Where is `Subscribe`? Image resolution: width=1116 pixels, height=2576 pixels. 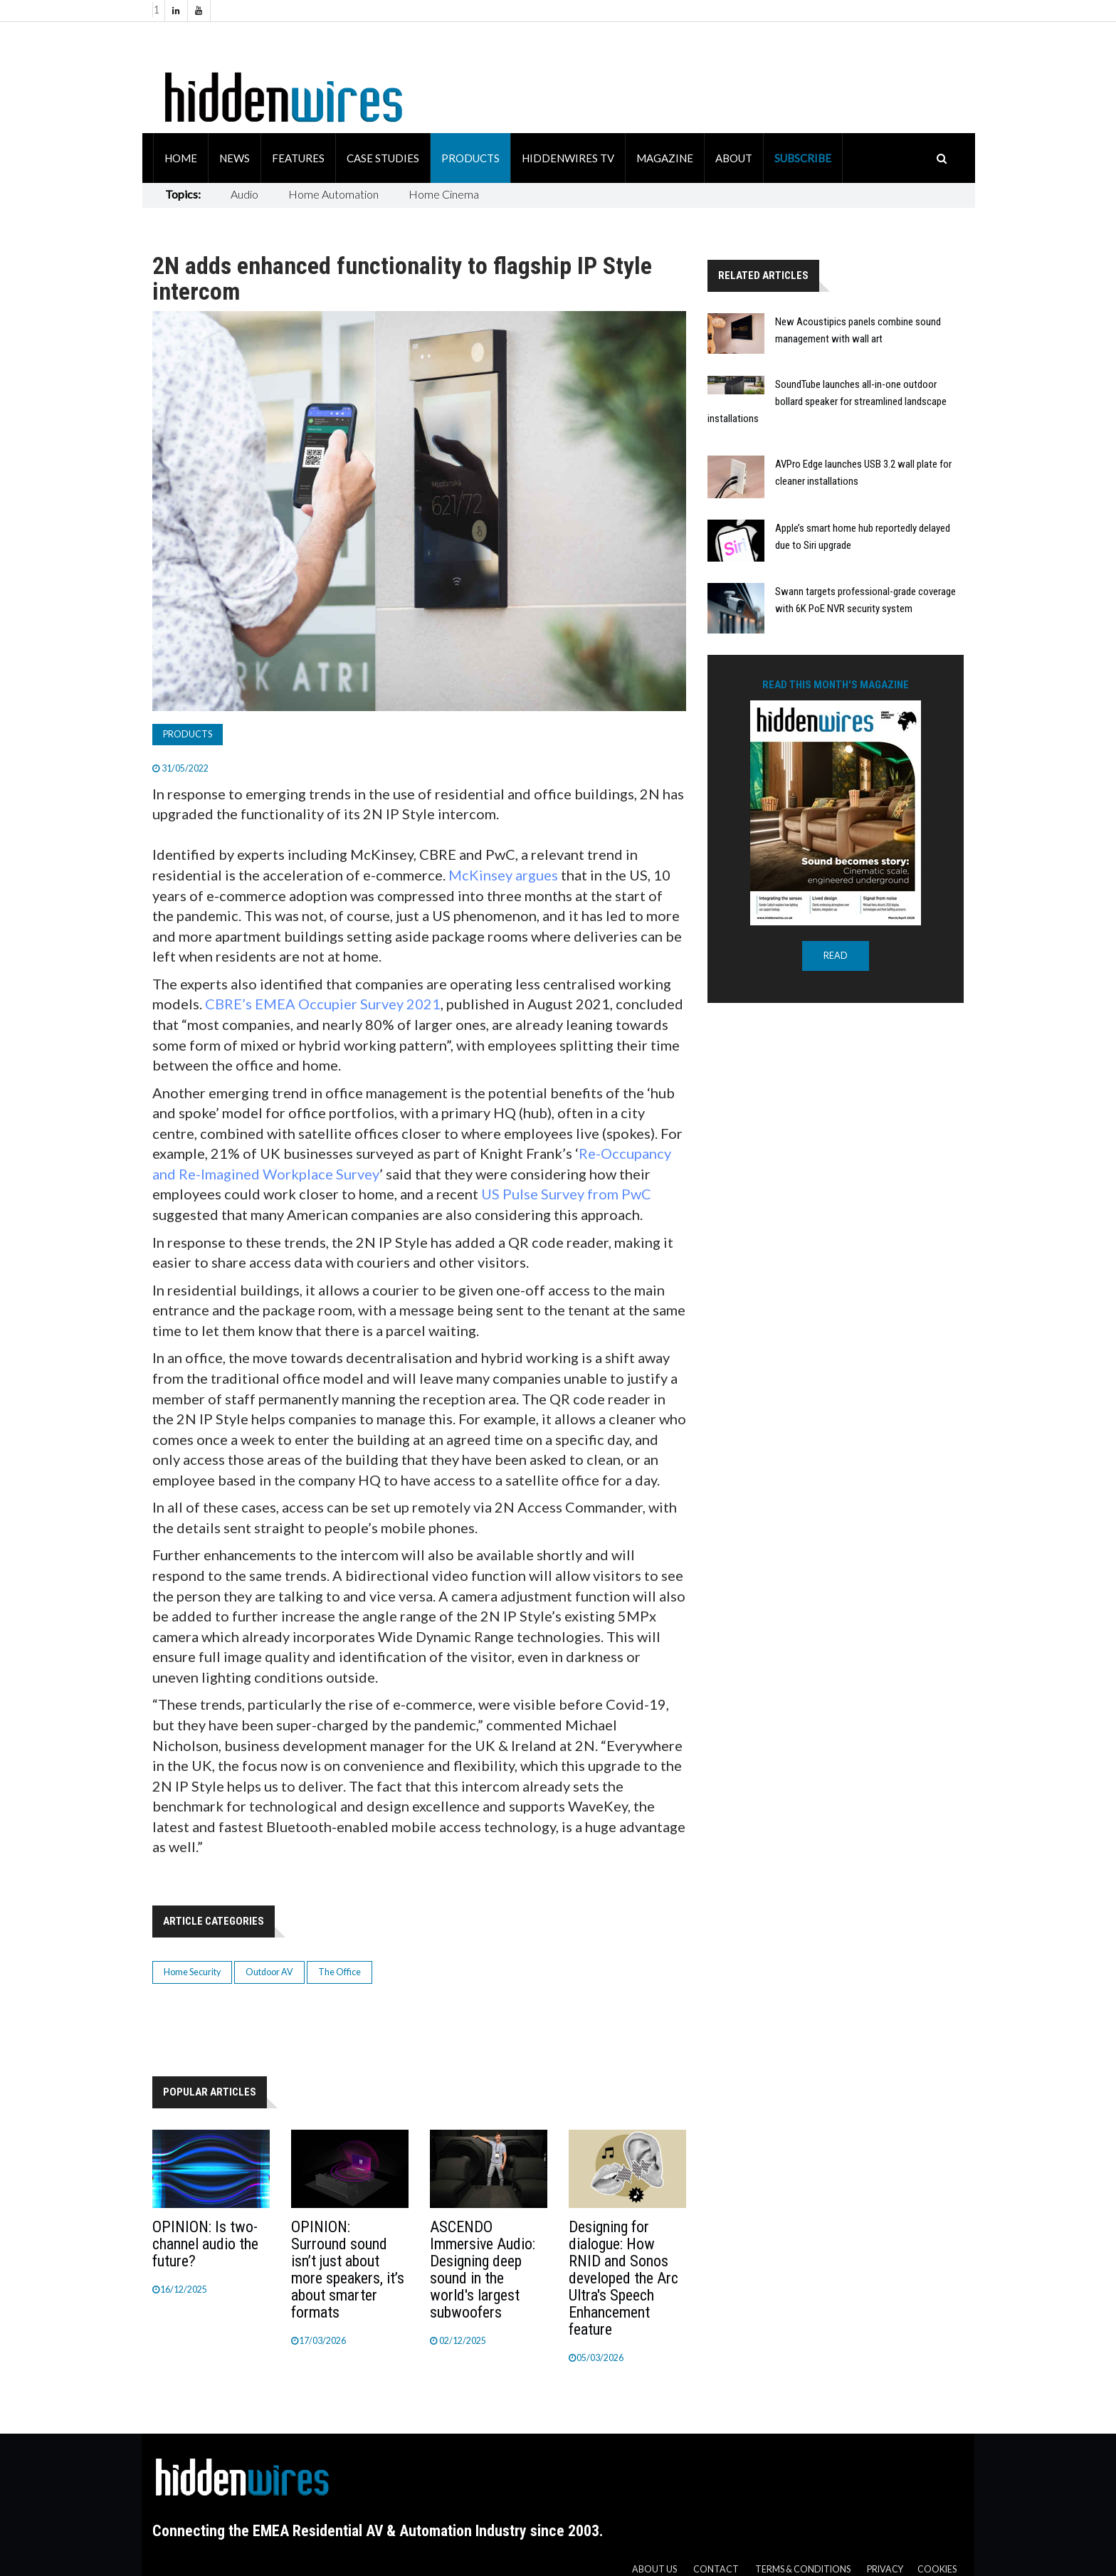
Subscribe is located at coordinates (802, 158).